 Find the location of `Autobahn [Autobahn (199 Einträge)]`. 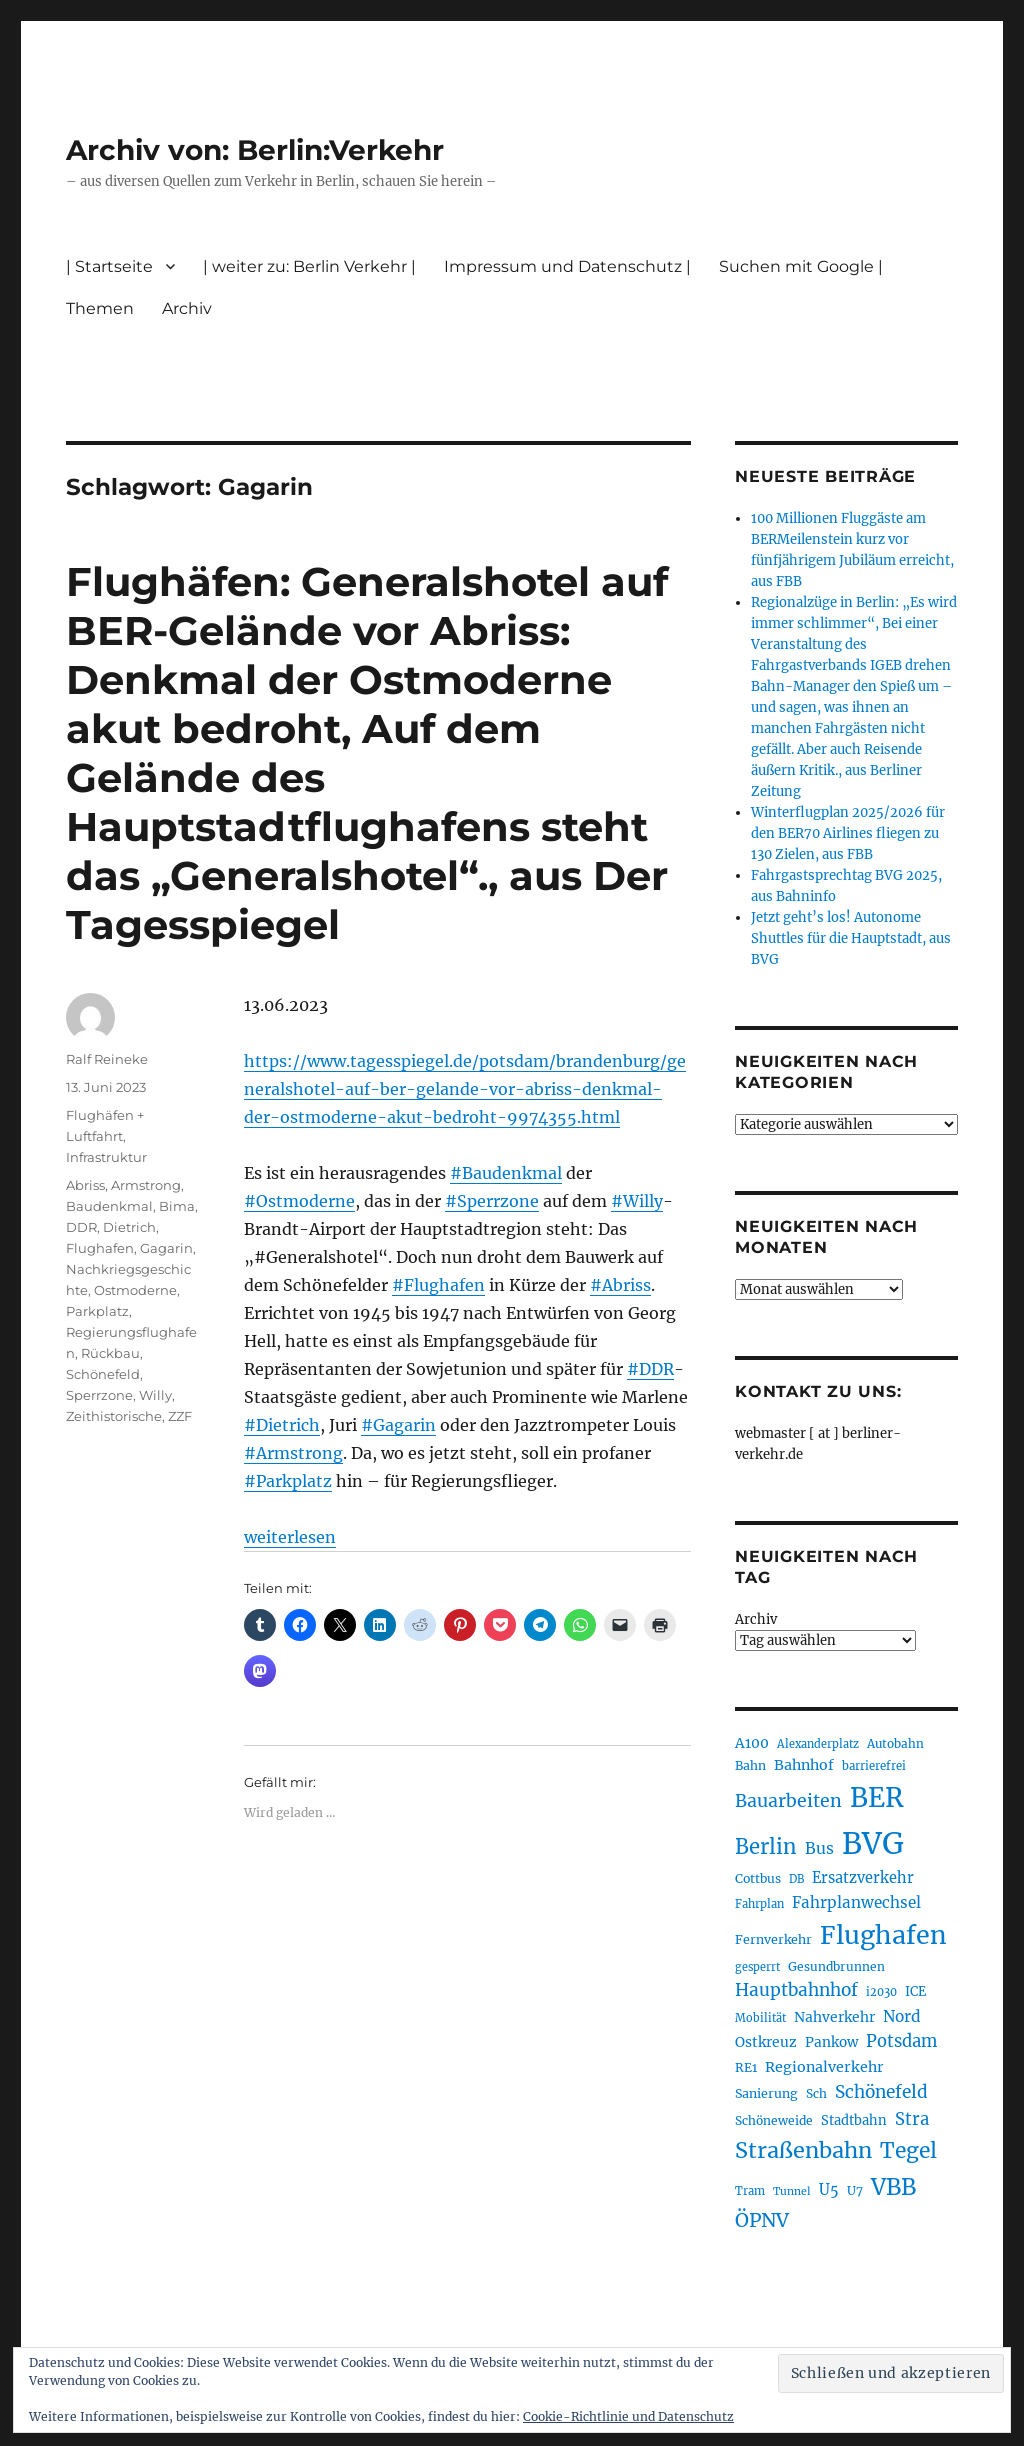

Autobahn [Autobahn (199 Einträge)] is located at coordinates (895, 1743).